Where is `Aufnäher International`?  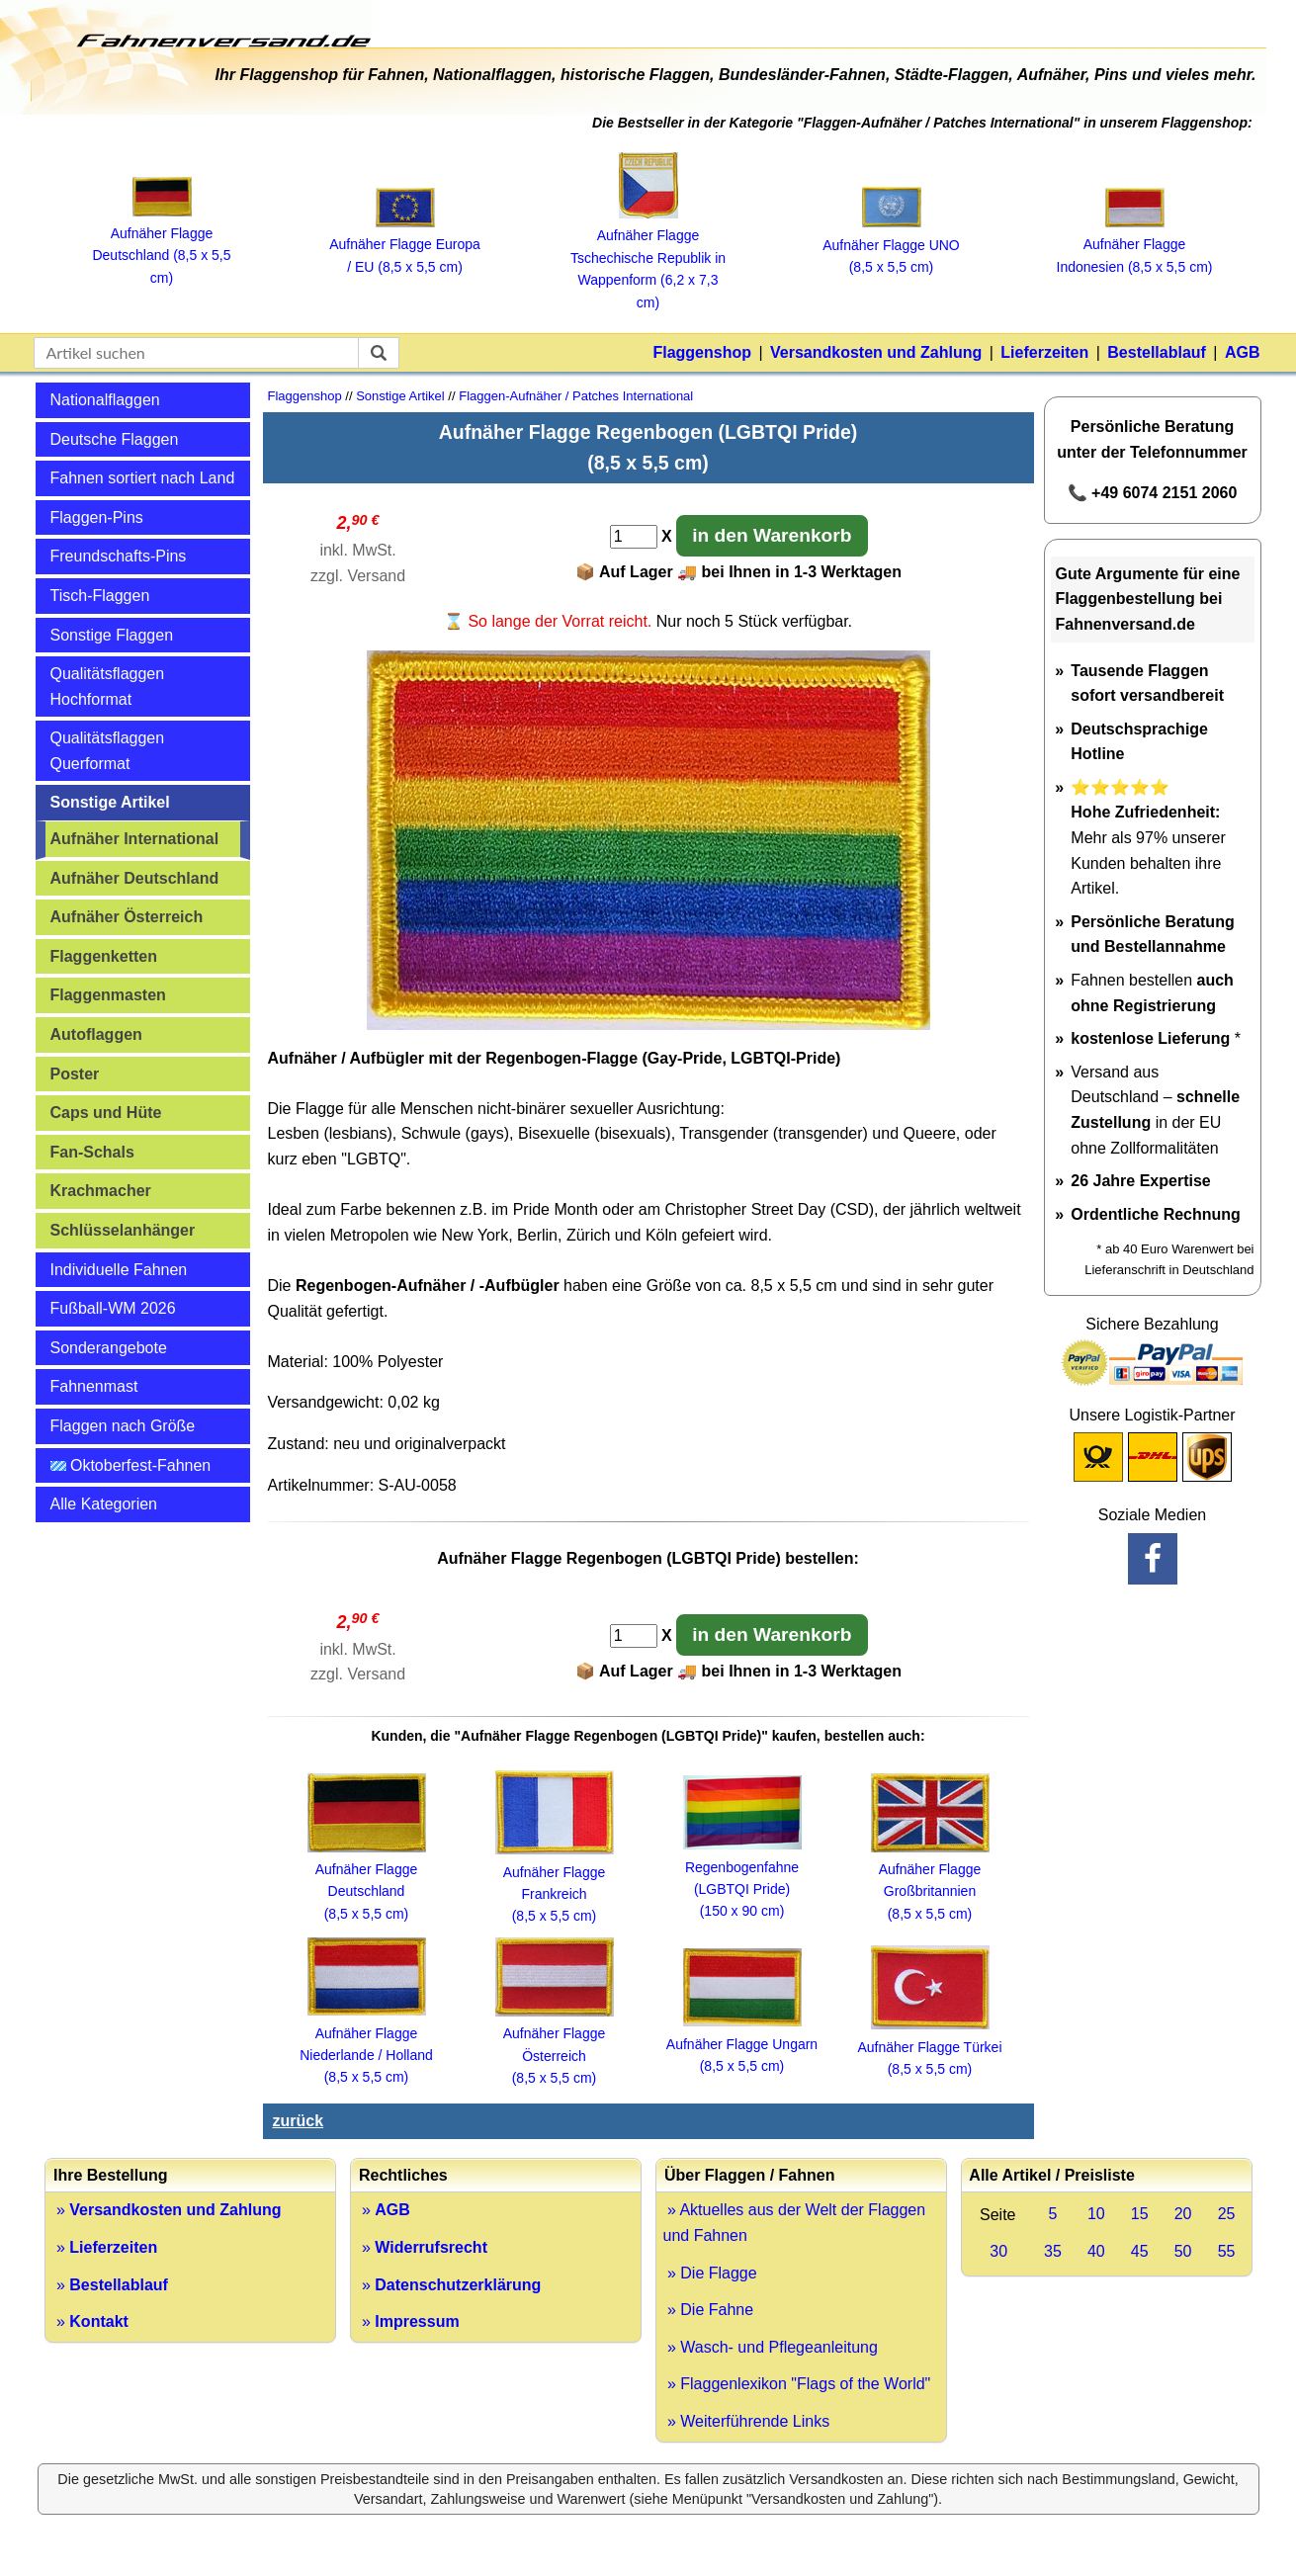 Aufnäher International is located at coordinates (134, 838).